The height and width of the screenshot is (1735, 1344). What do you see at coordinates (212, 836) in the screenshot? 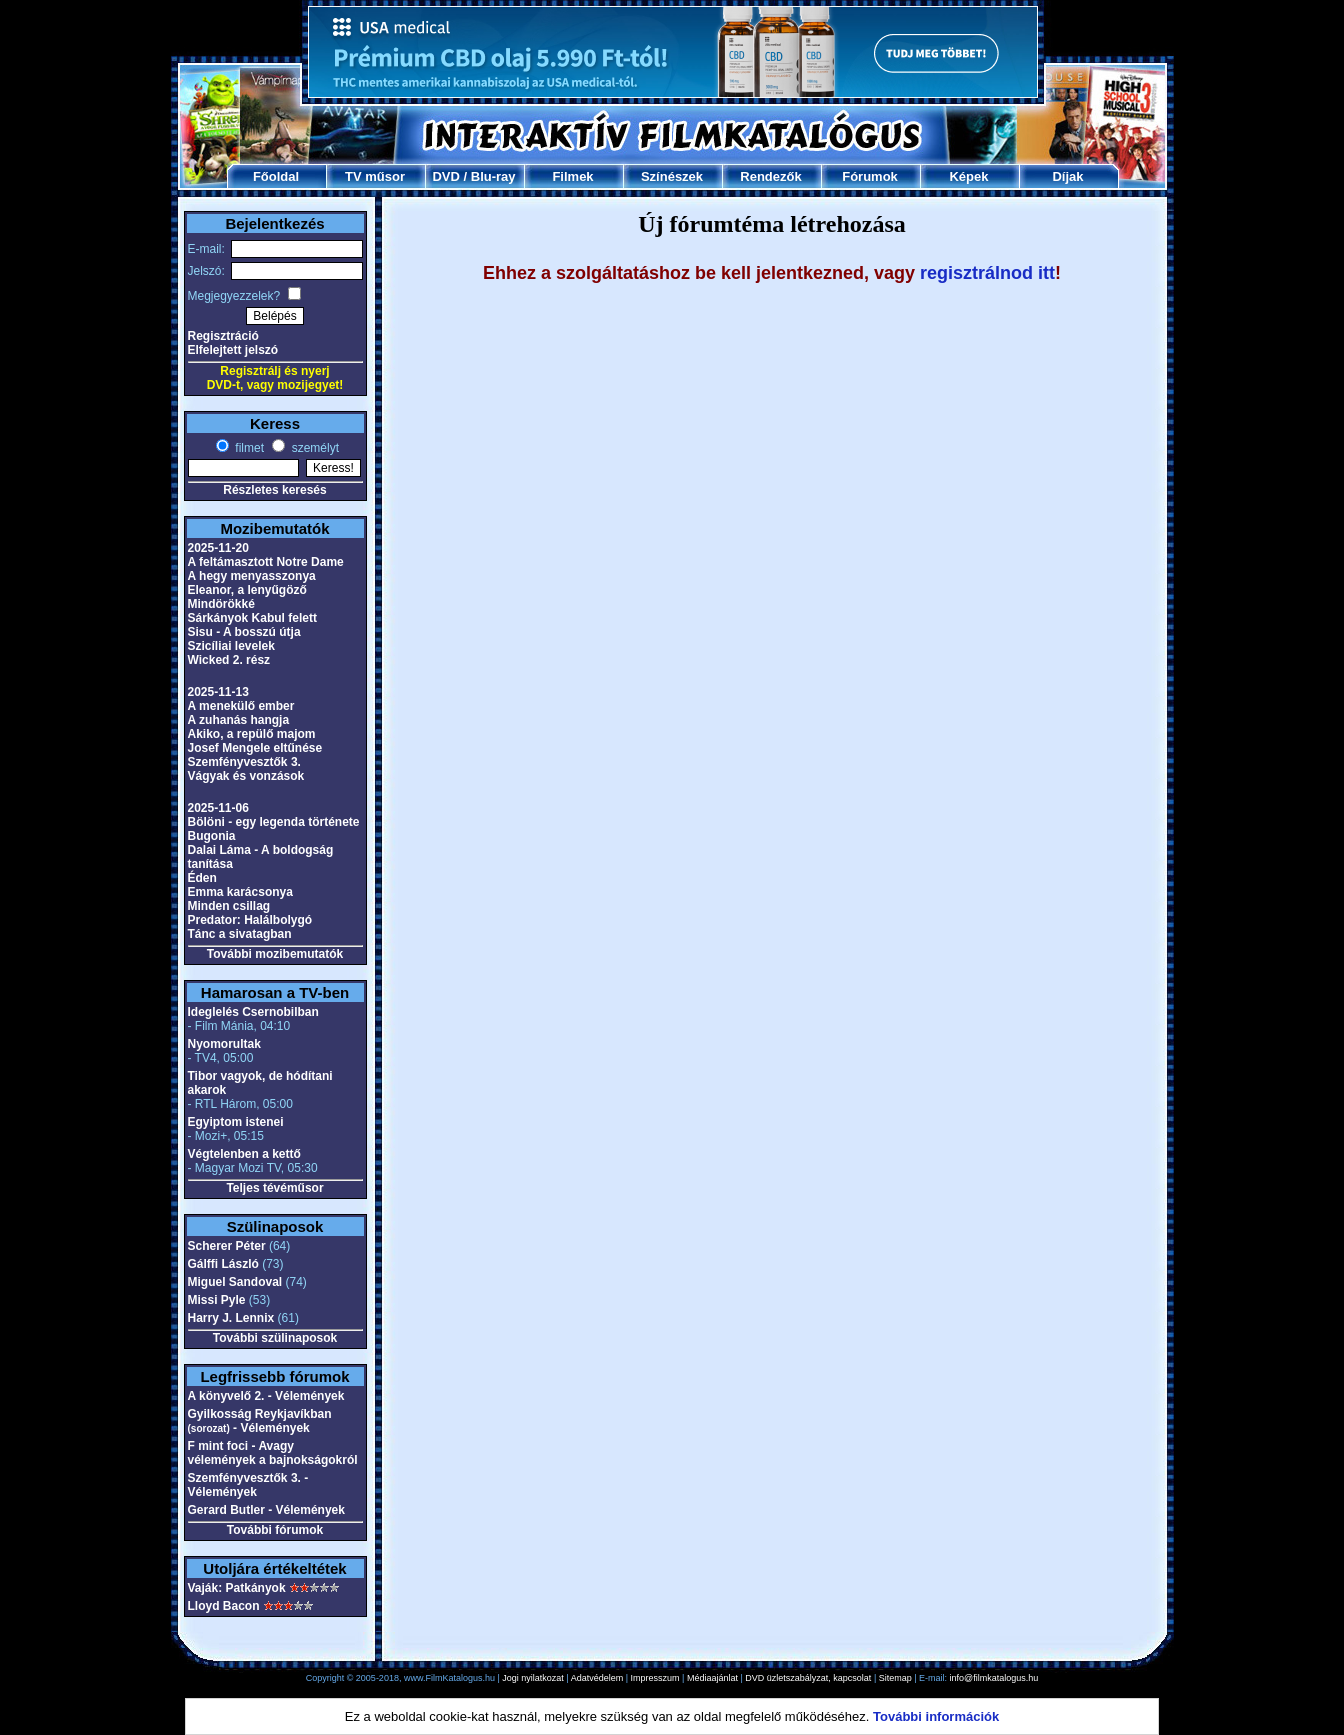
I see `Bugonia` at bounding box center [212, 836].